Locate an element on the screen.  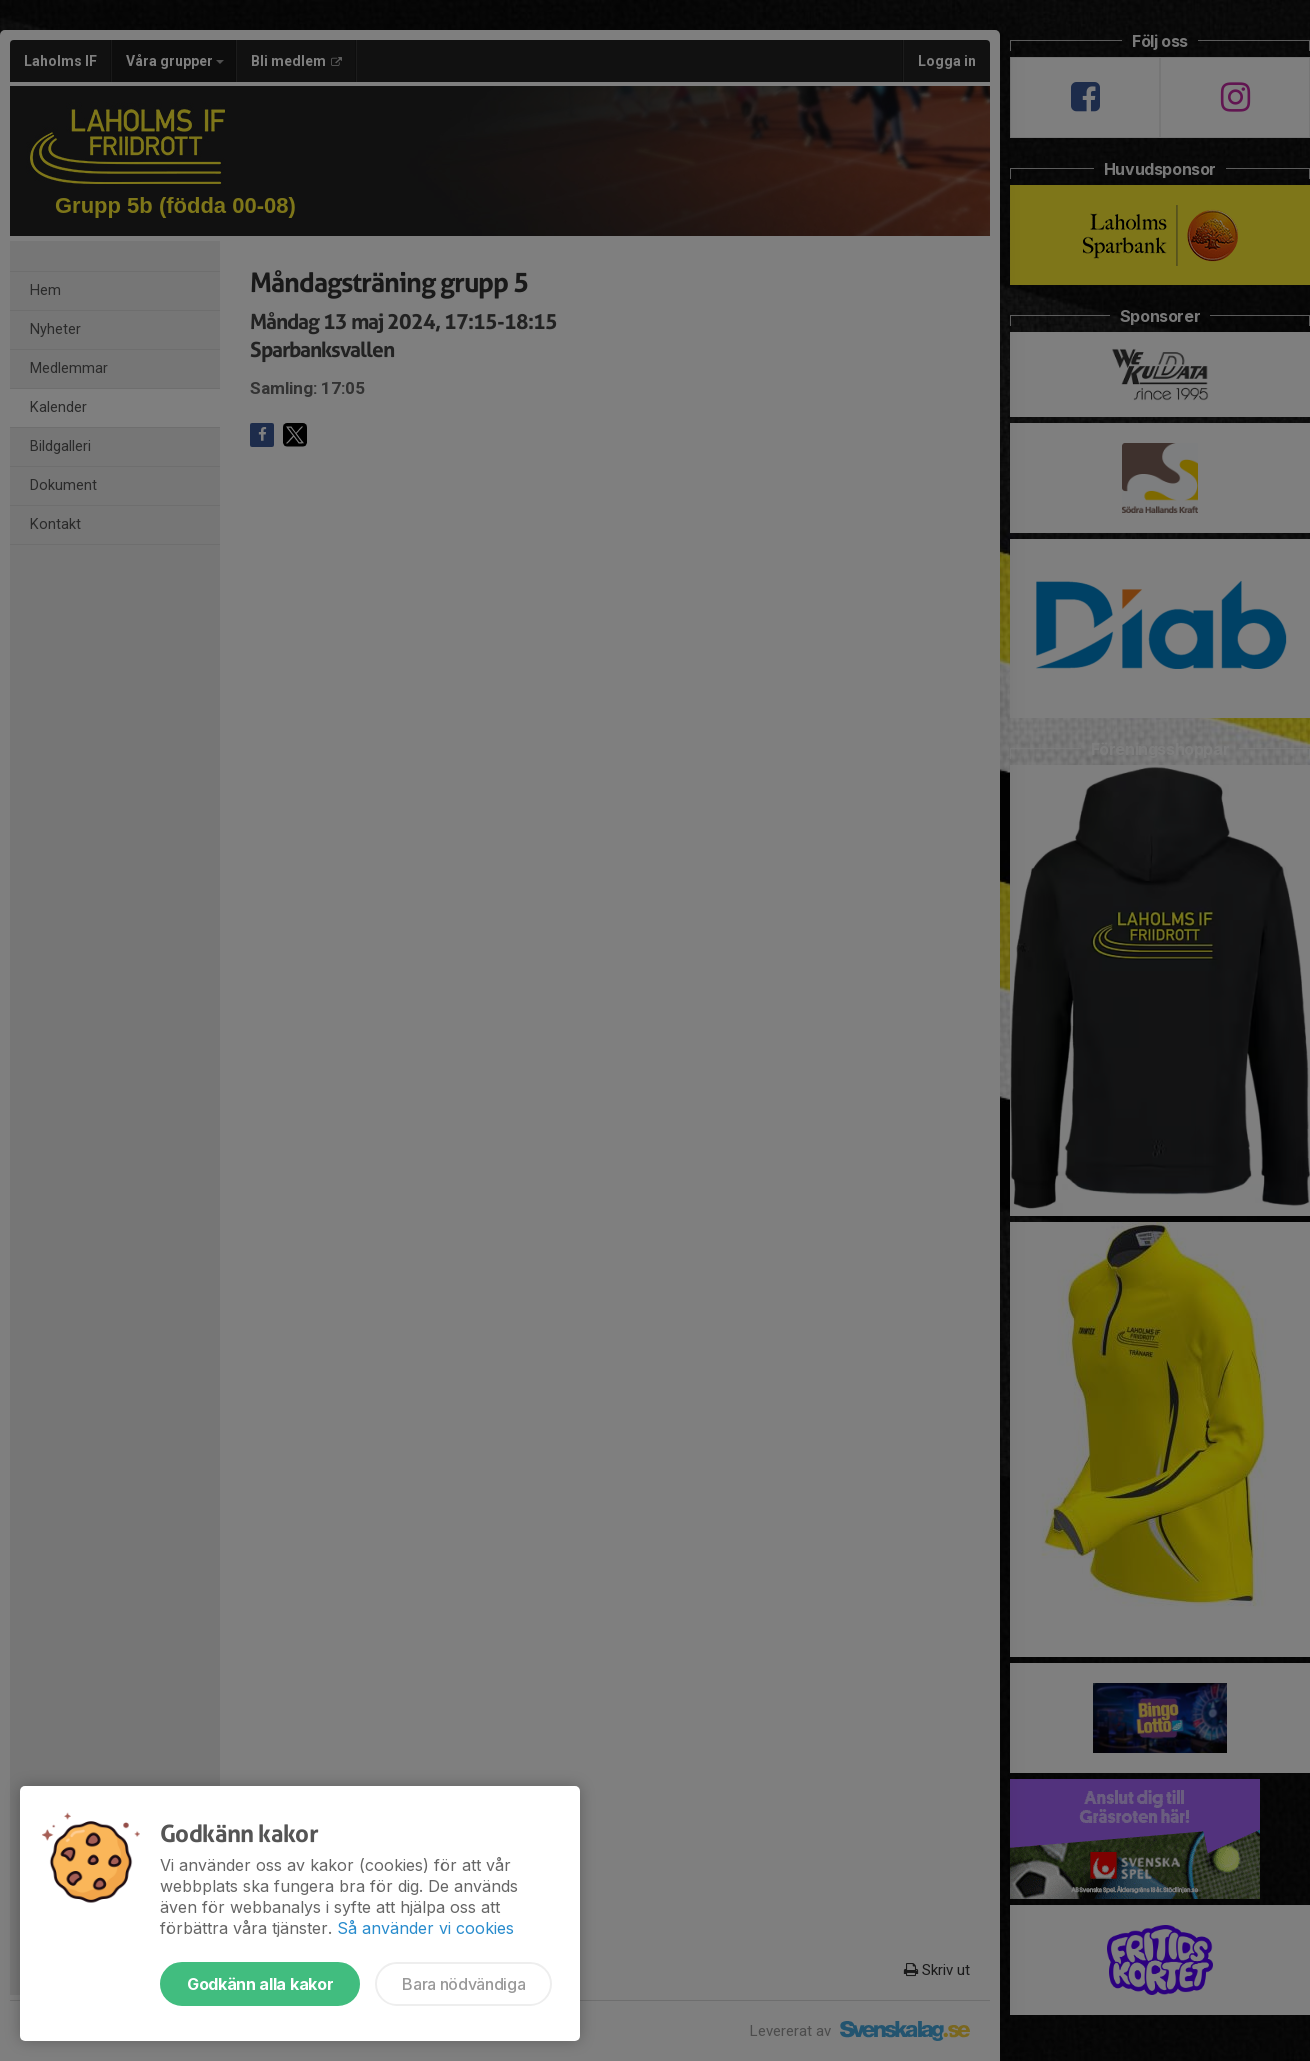
Bara nödvändiga is located at coordinates (463, 1984).